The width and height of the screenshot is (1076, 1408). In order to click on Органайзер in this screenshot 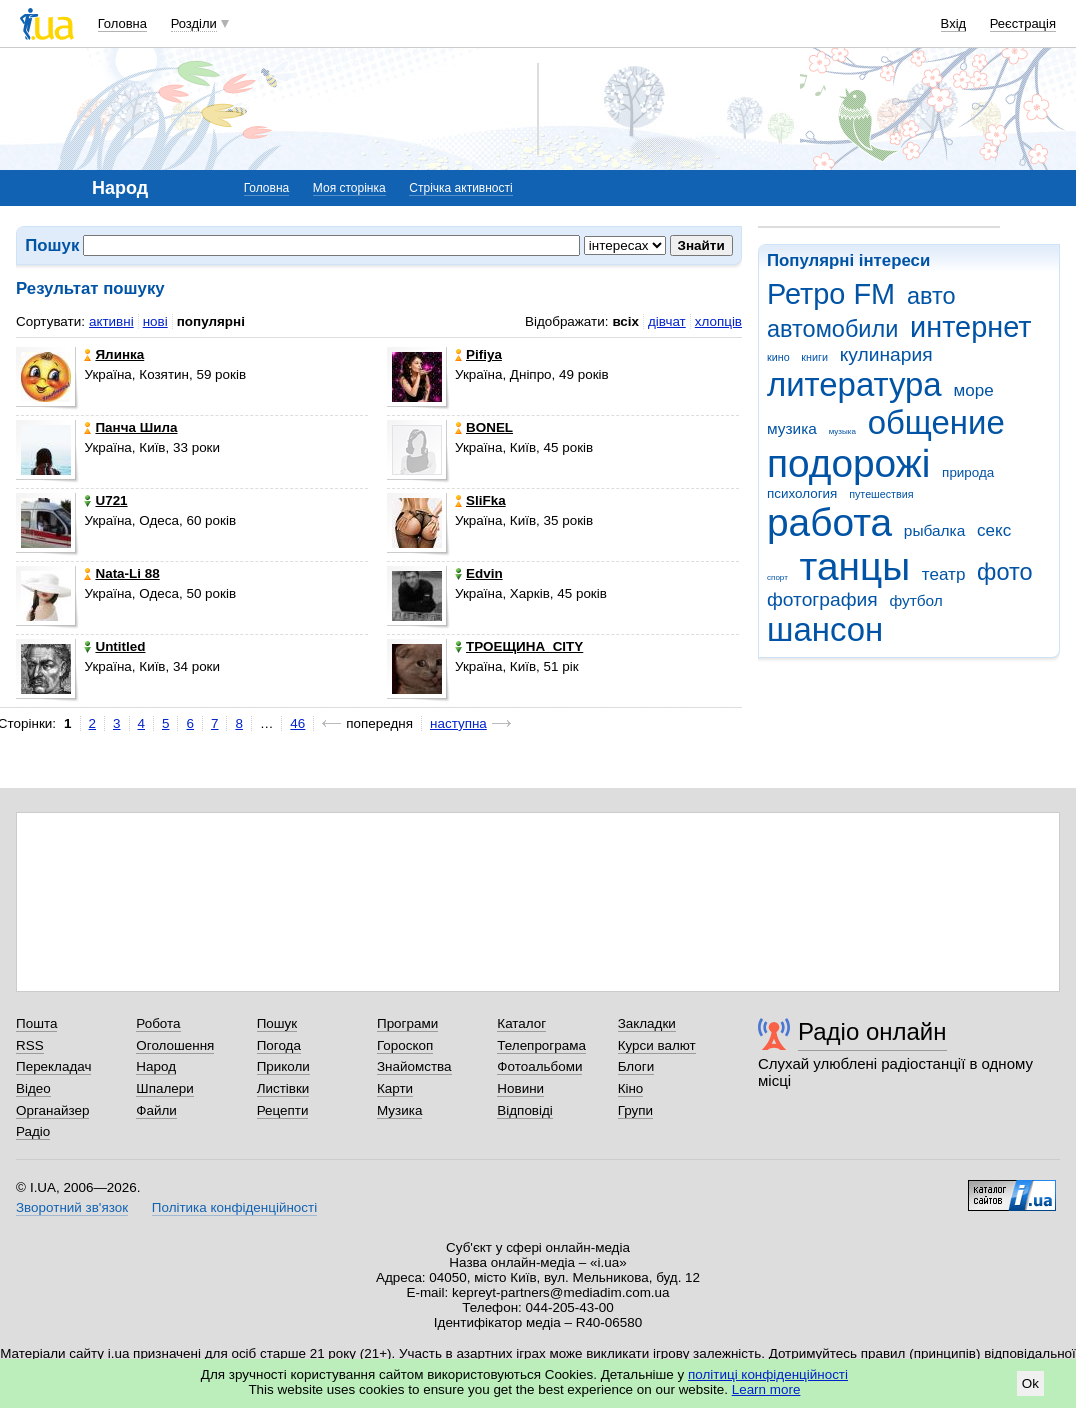, I will do `click(52, 1110)`.